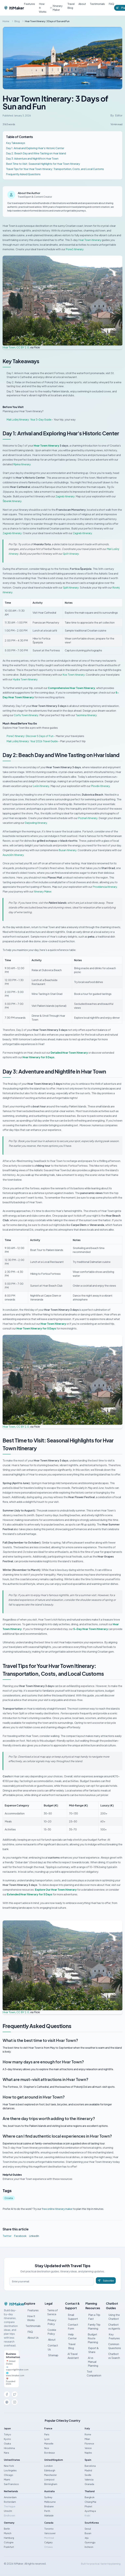  I want to click on Cookie Policy, so click(50, 2331).